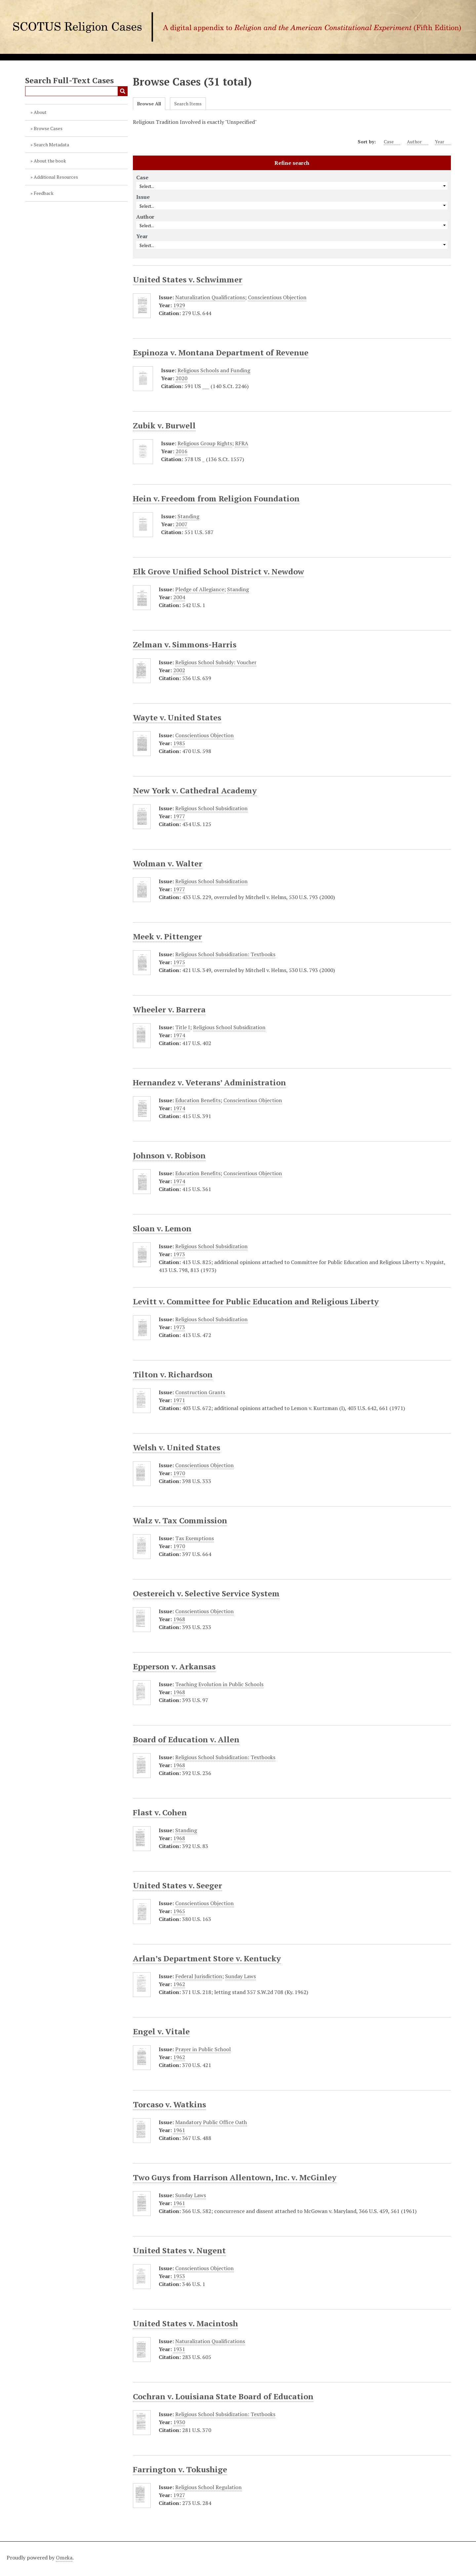 This screenshot has width=476, height=2576. Describe the element at coordinates (181, 451) in the screenshot. I see `2016` at that location.